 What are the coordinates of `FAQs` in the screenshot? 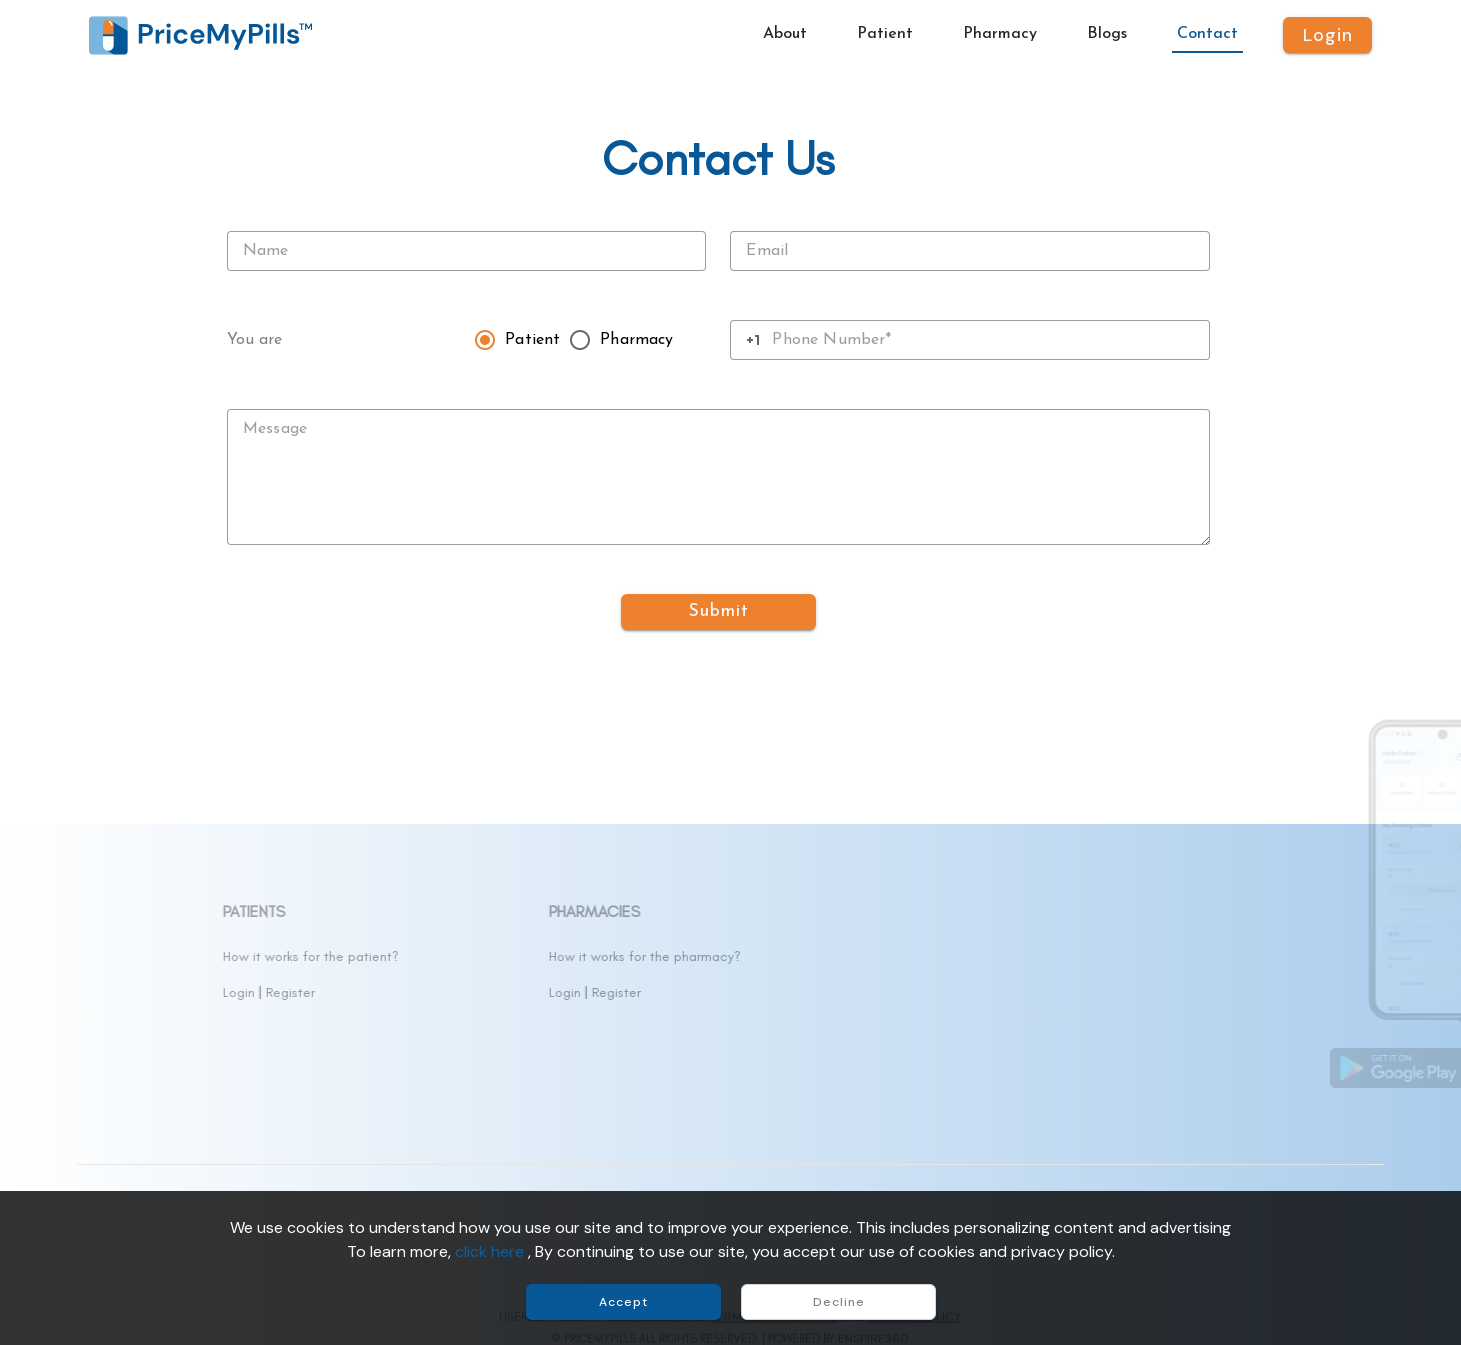 It's located at (105, 1064).